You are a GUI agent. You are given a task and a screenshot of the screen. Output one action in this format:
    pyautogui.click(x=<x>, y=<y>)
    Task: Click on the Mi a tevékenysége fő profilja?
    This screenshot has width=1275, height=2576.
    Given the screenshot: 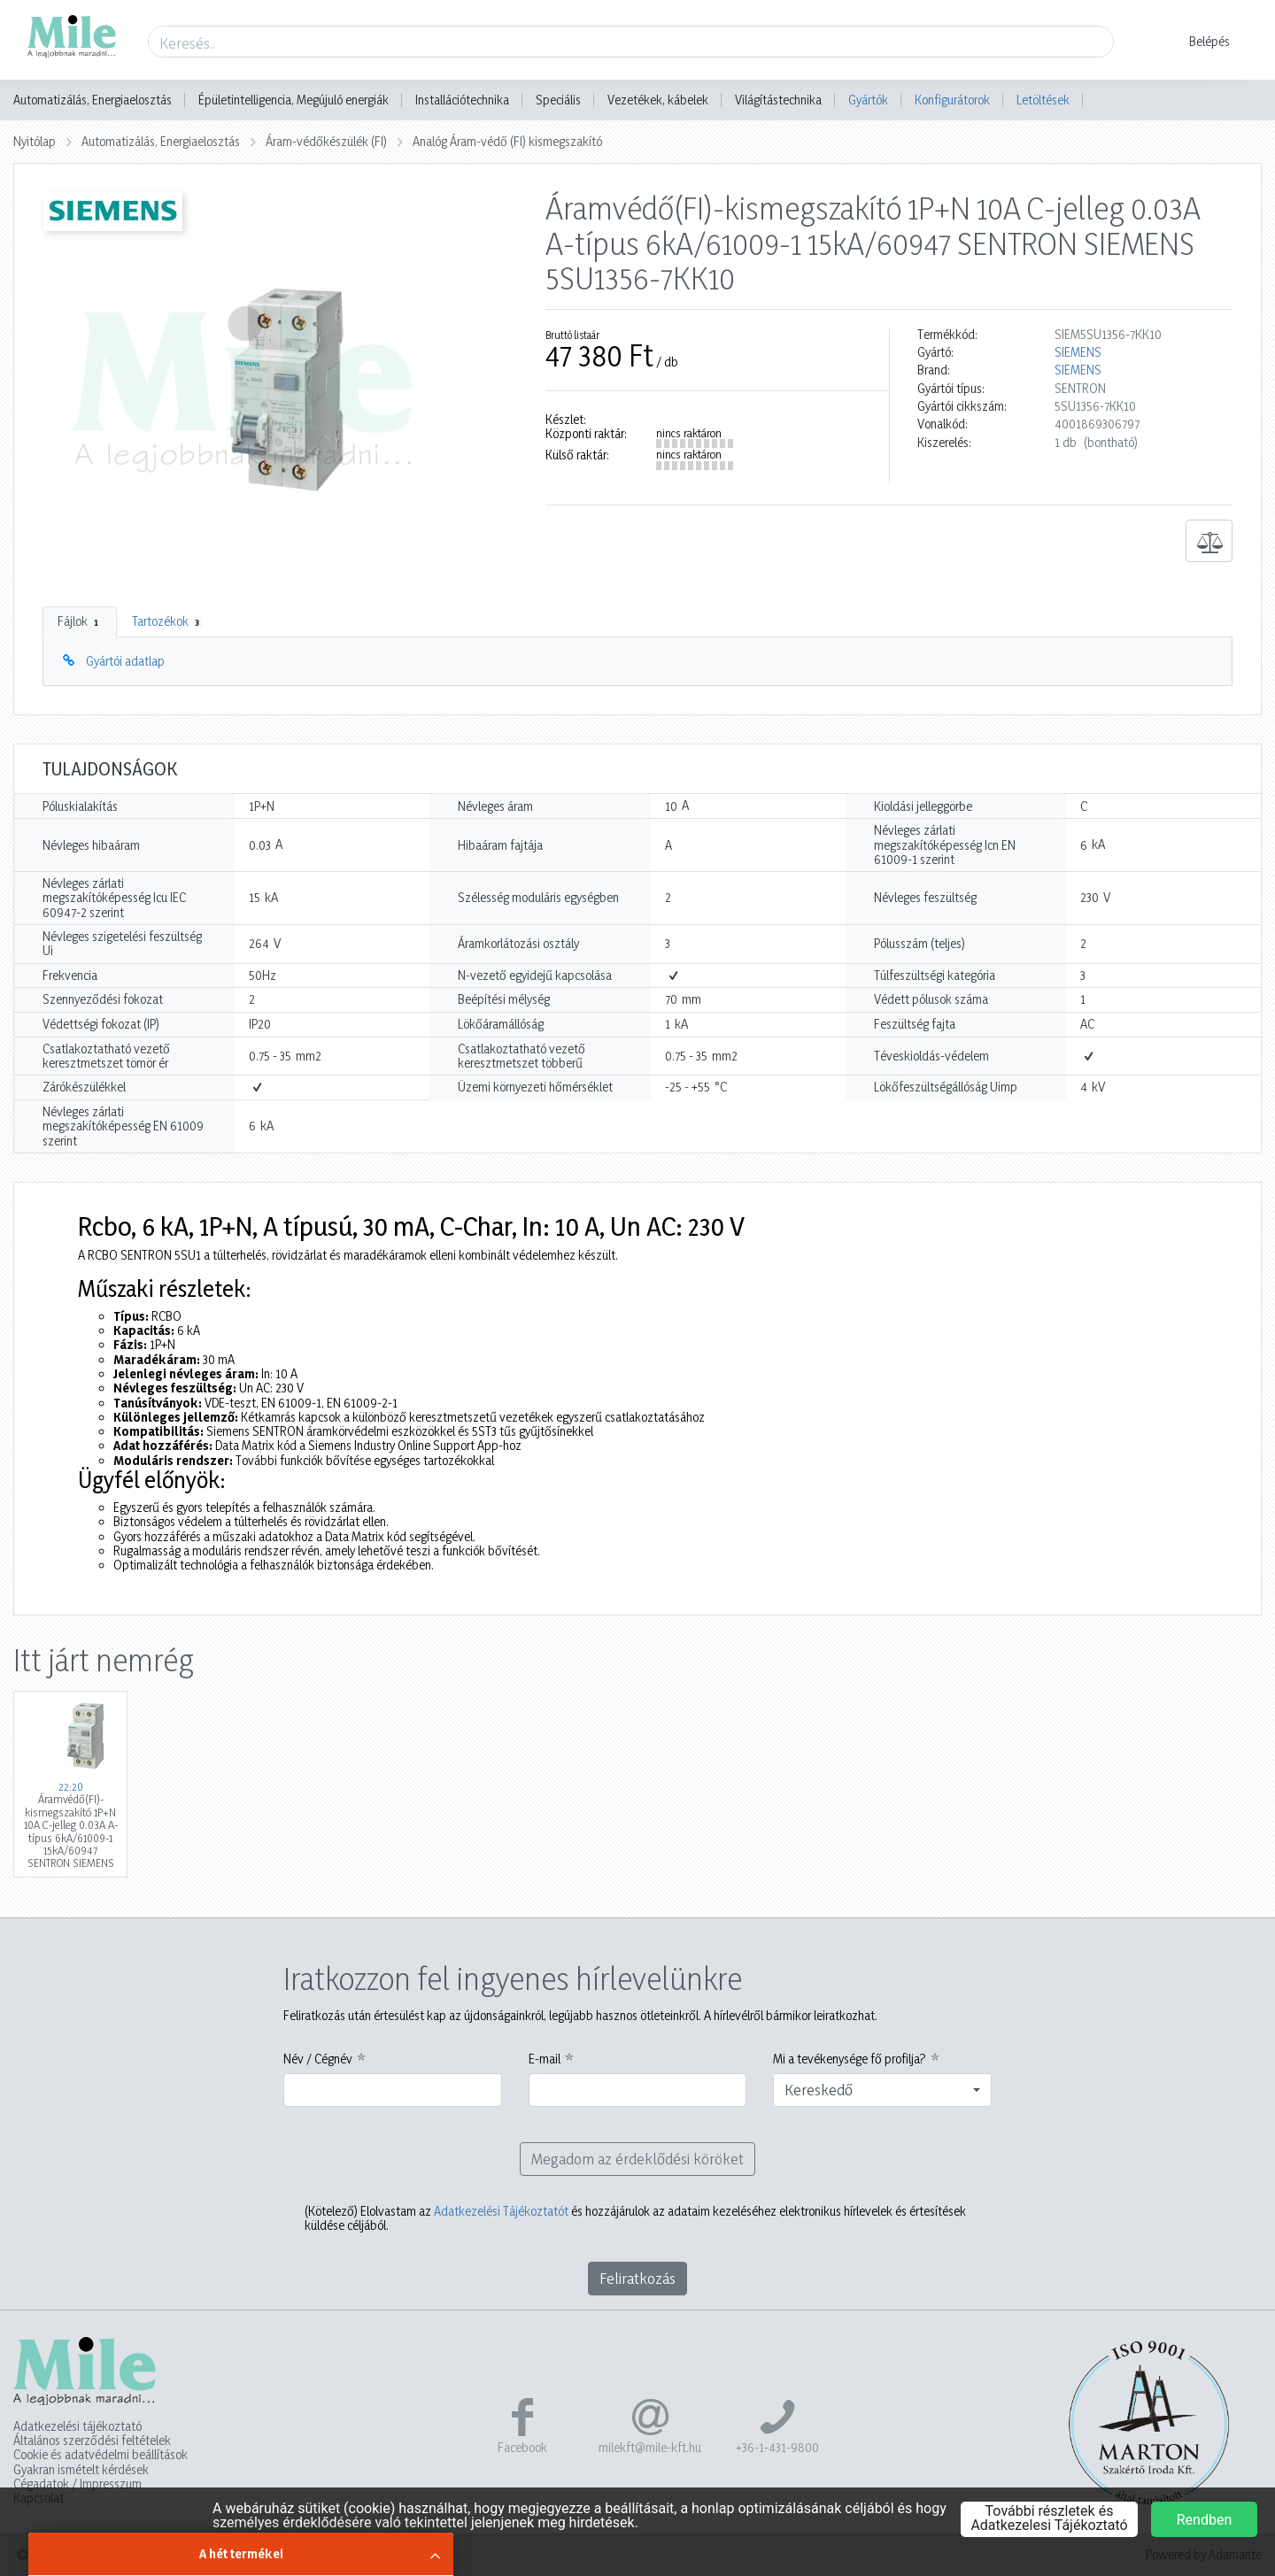 What is the action you would take?
    pyautogui.click(x=849, y=2059)
    